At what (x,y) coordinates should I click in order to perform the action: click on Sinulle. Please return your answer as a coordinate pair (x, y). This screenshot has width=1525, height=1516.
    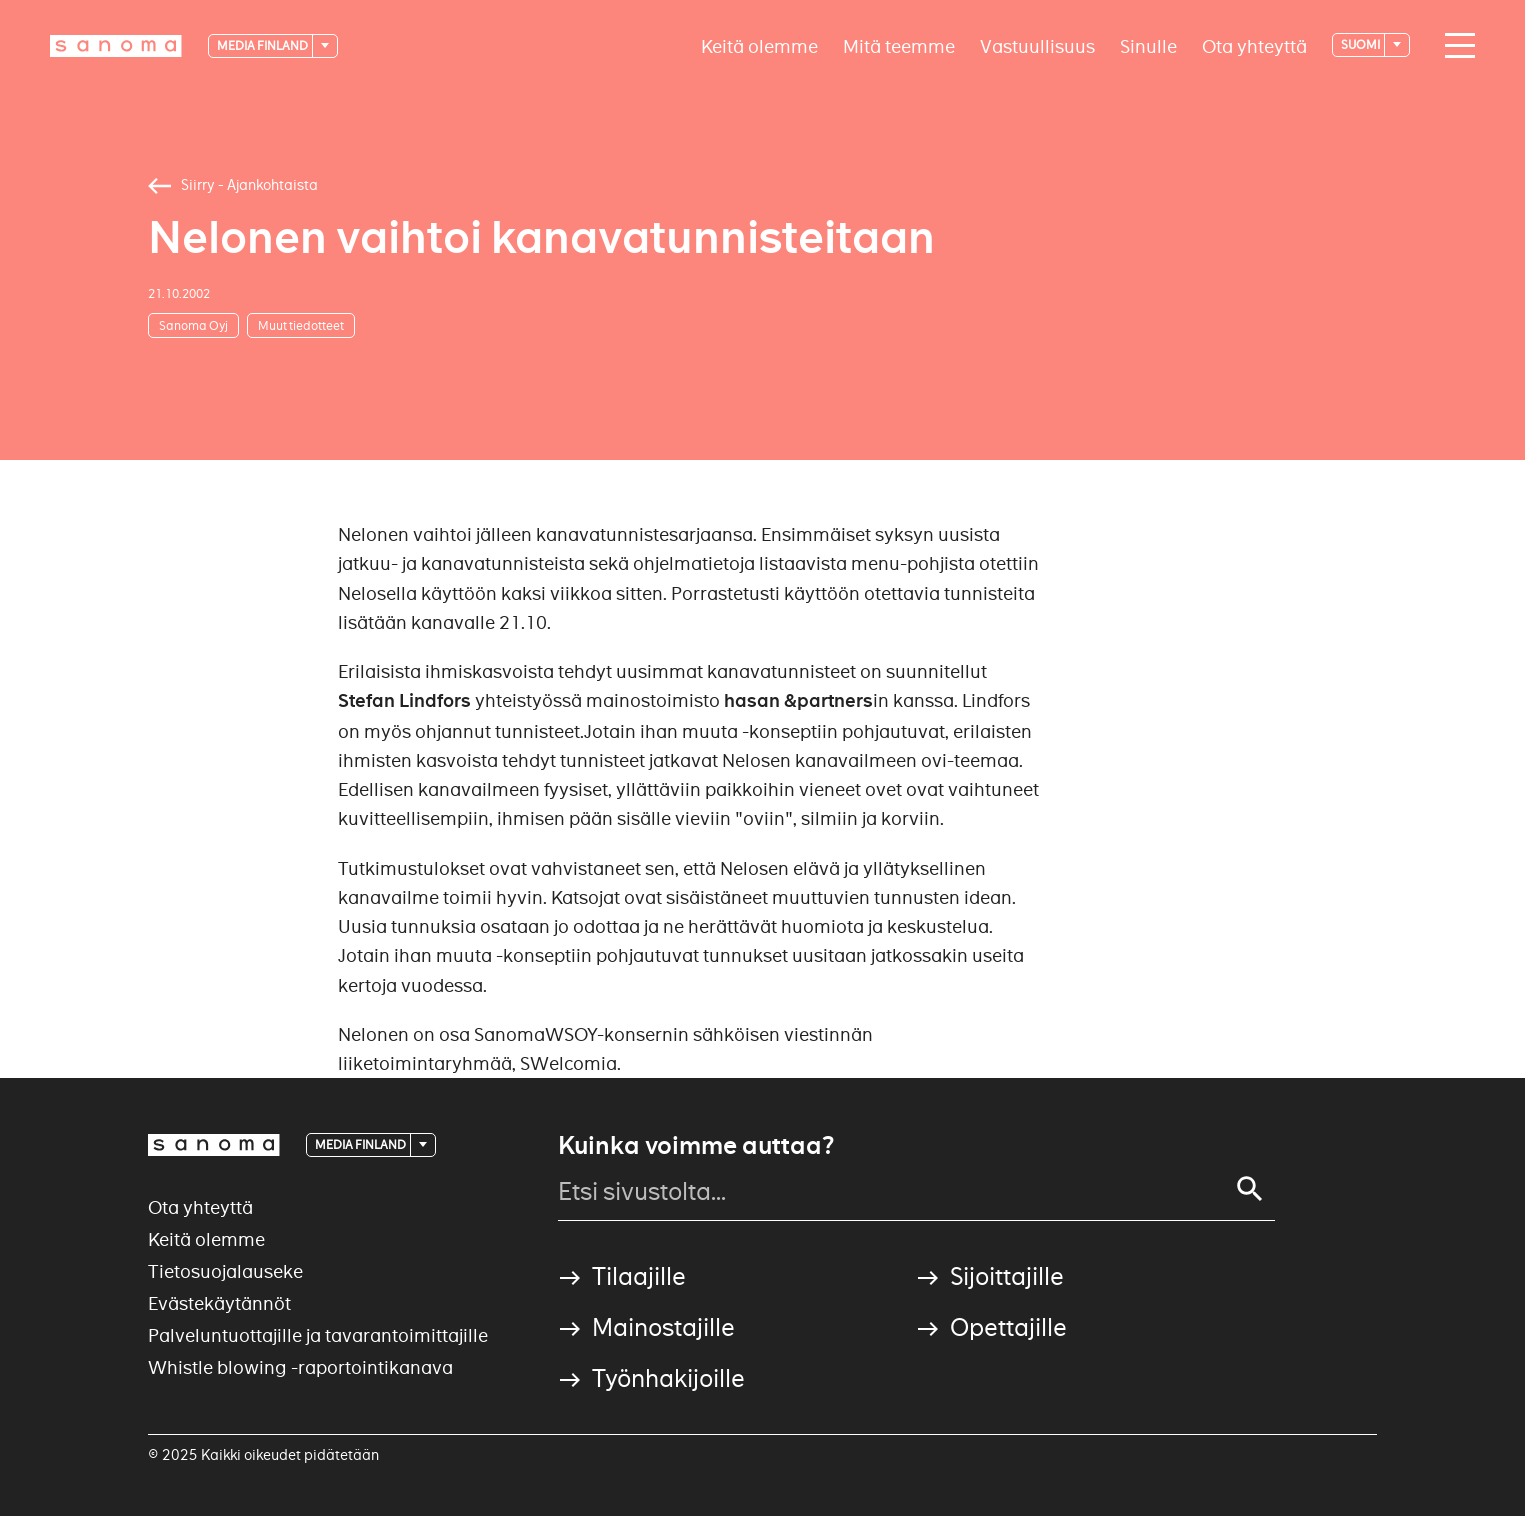
    Looking at the image, I should click on (1148, 45).